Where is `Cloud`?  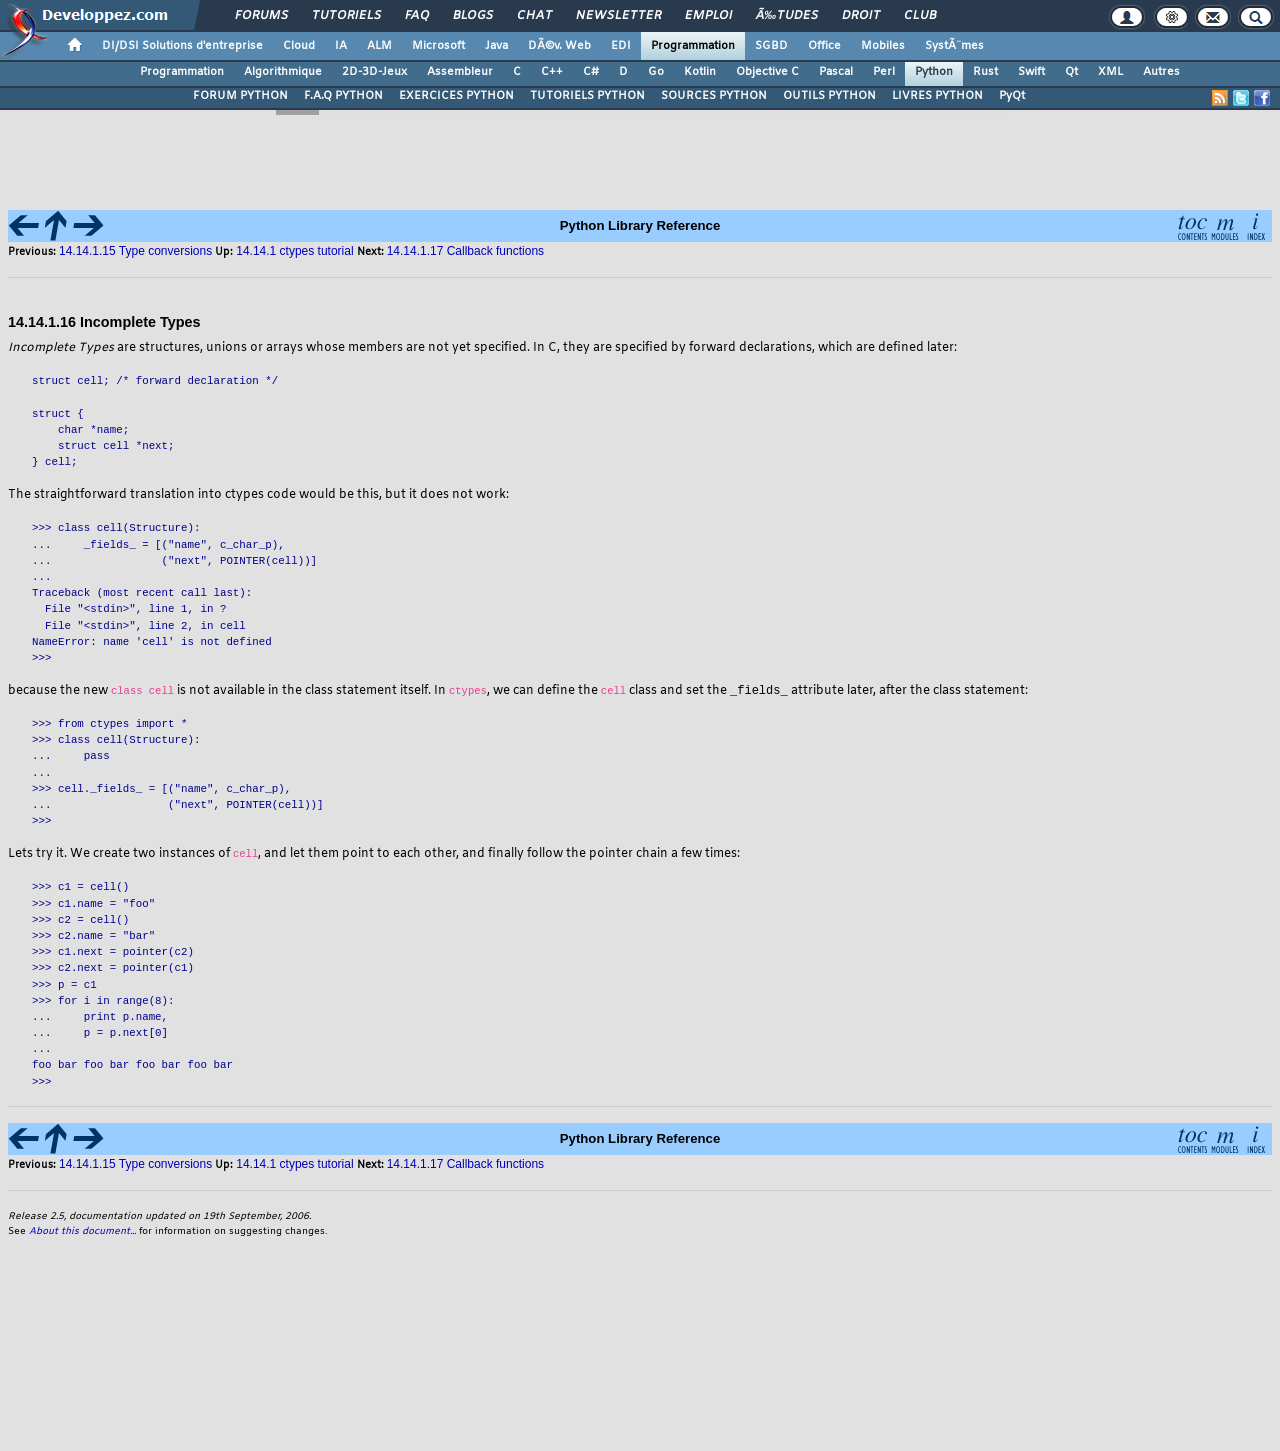
Cloud is located at coordinates (299, 46).